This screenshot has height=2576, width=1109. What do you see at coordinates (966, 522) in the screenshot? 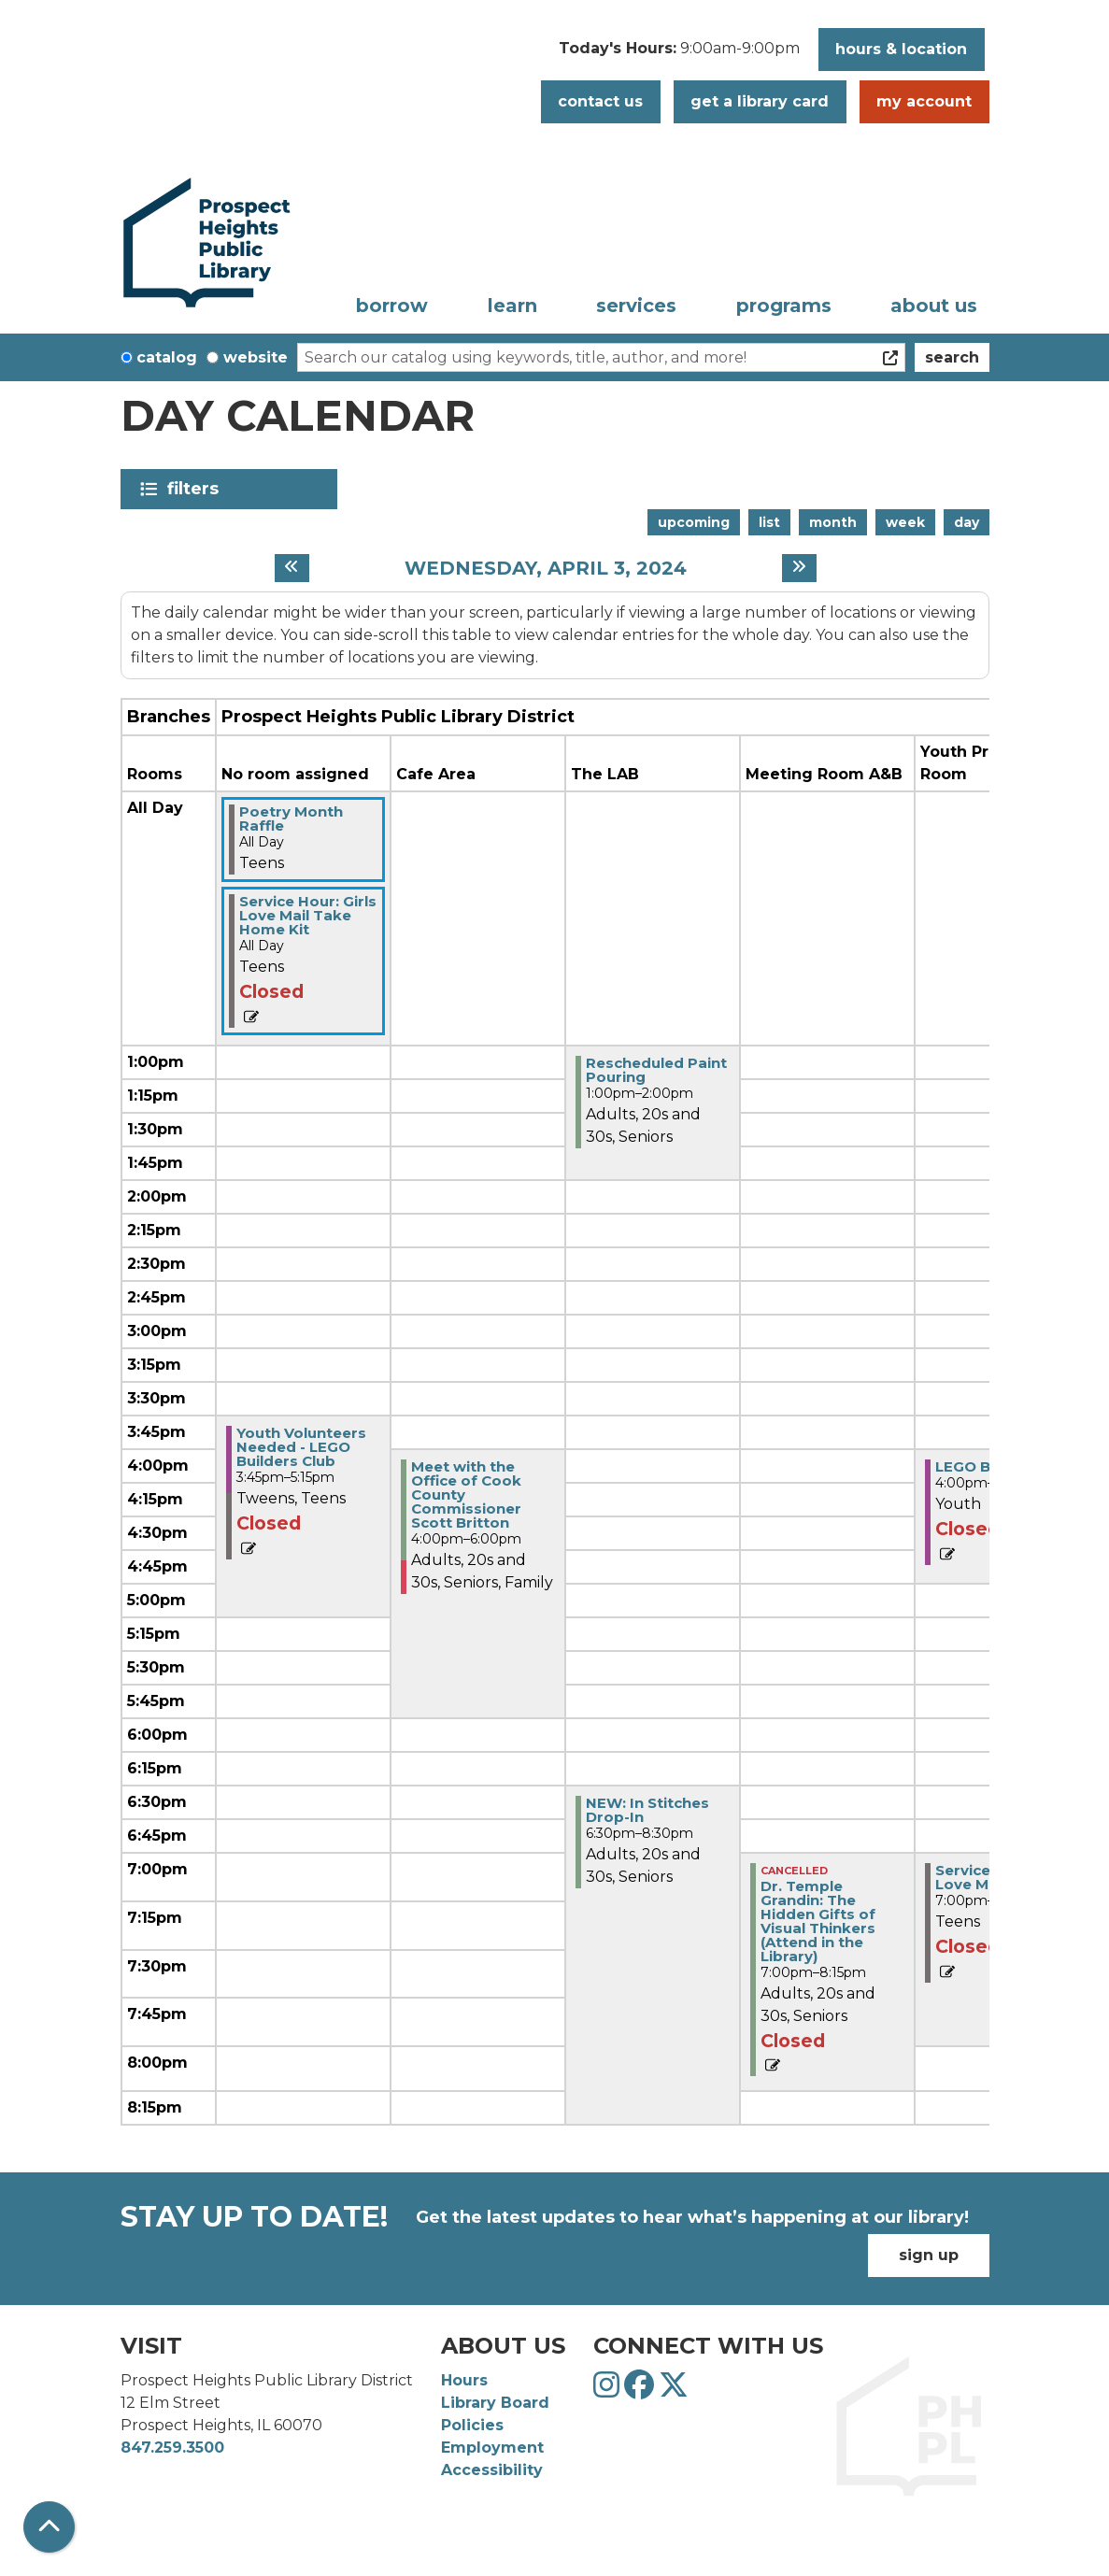
I see `Day` at bounding box center [966, 522].